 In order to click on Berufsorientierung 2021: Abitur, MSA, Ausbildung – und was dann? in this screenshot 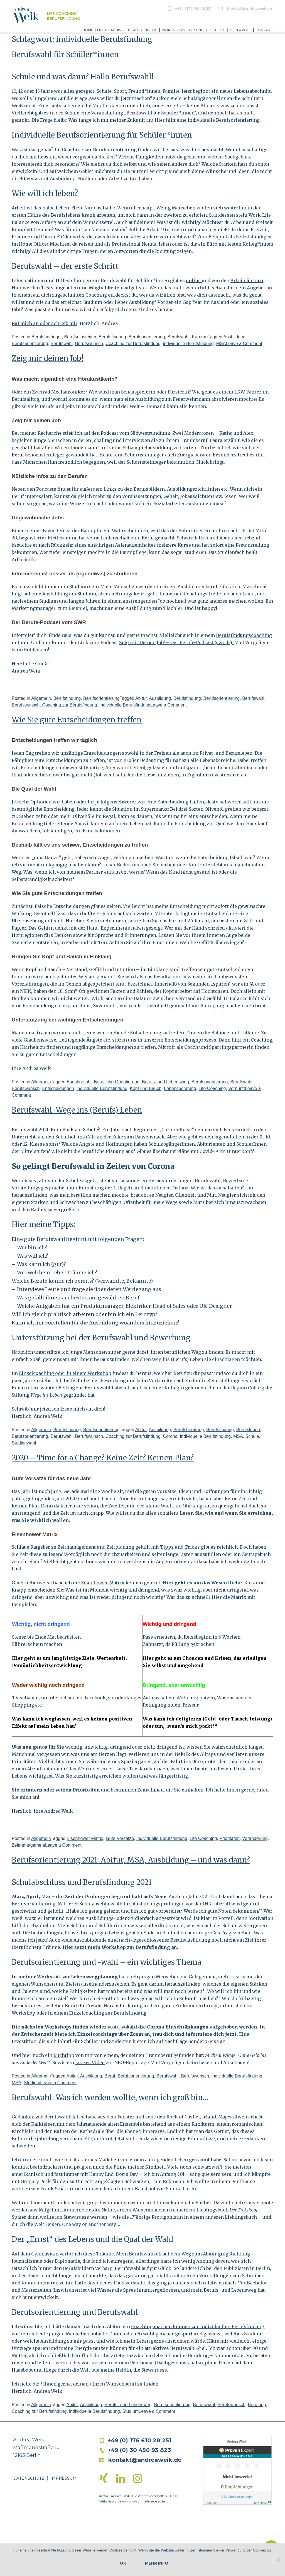, I will do `click(131, 1859)`.